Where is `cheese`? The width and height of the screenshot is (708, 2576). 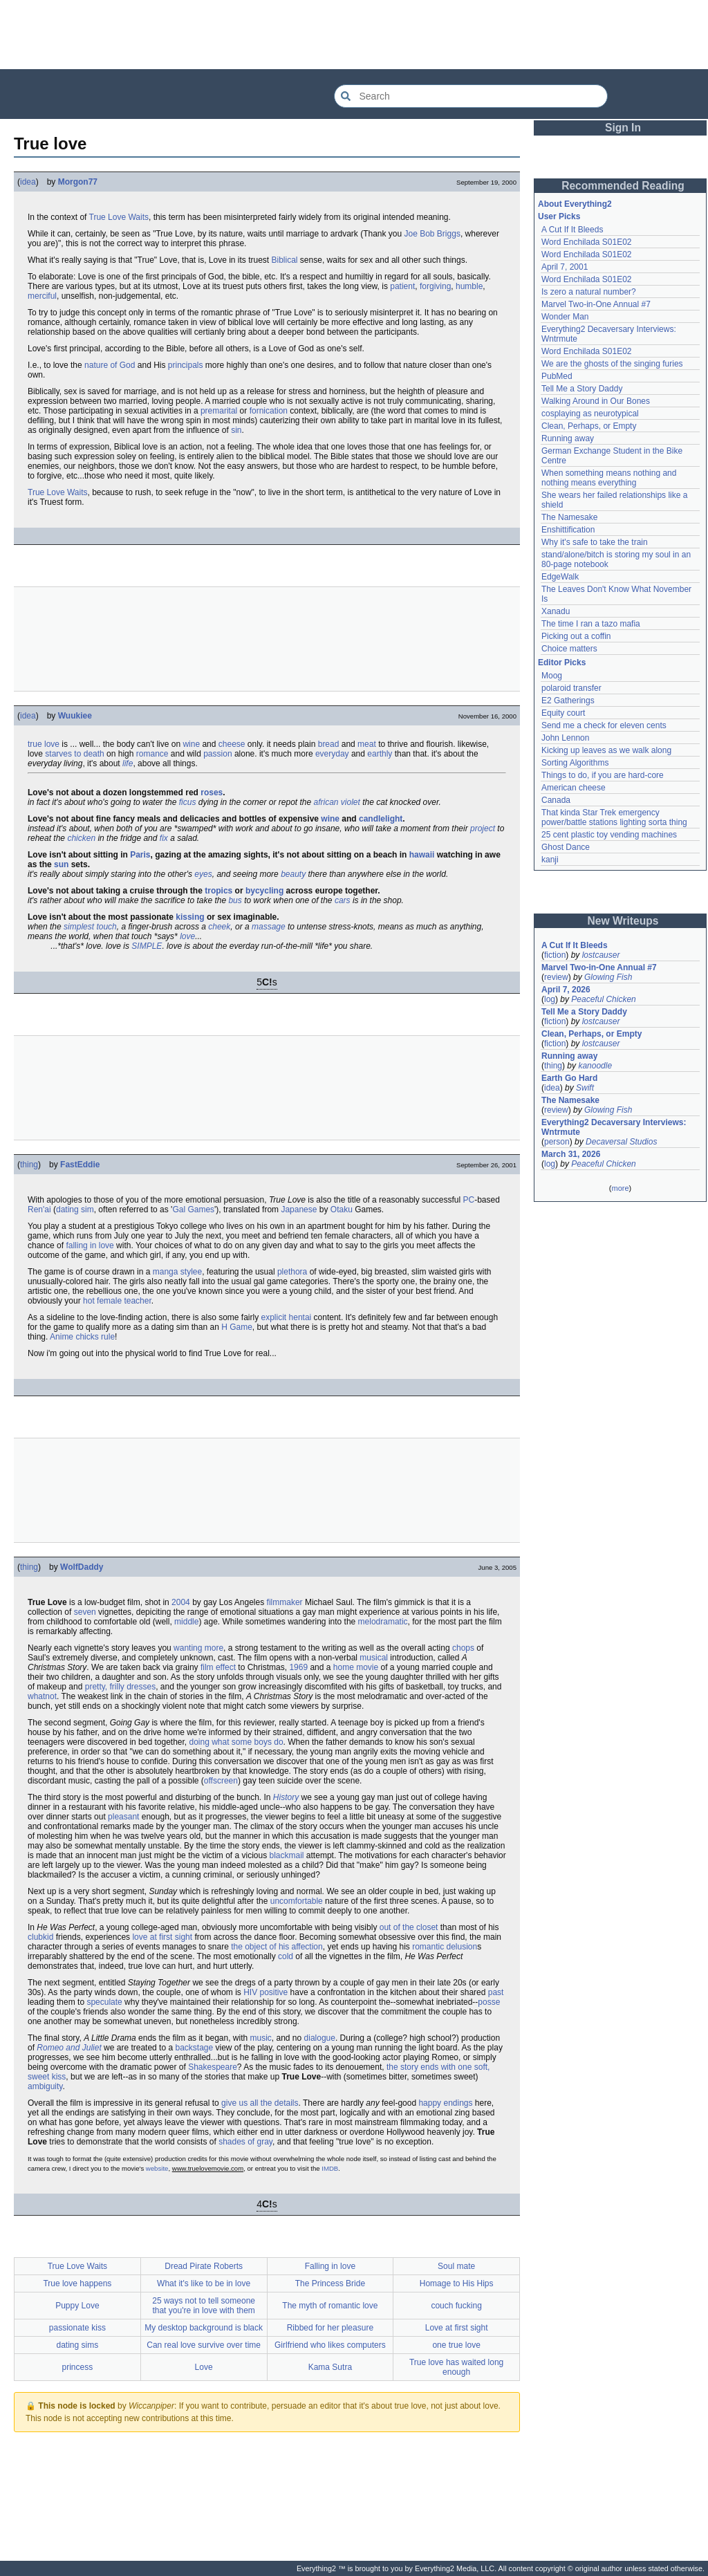 cheese is located at coordinates (231, 744).